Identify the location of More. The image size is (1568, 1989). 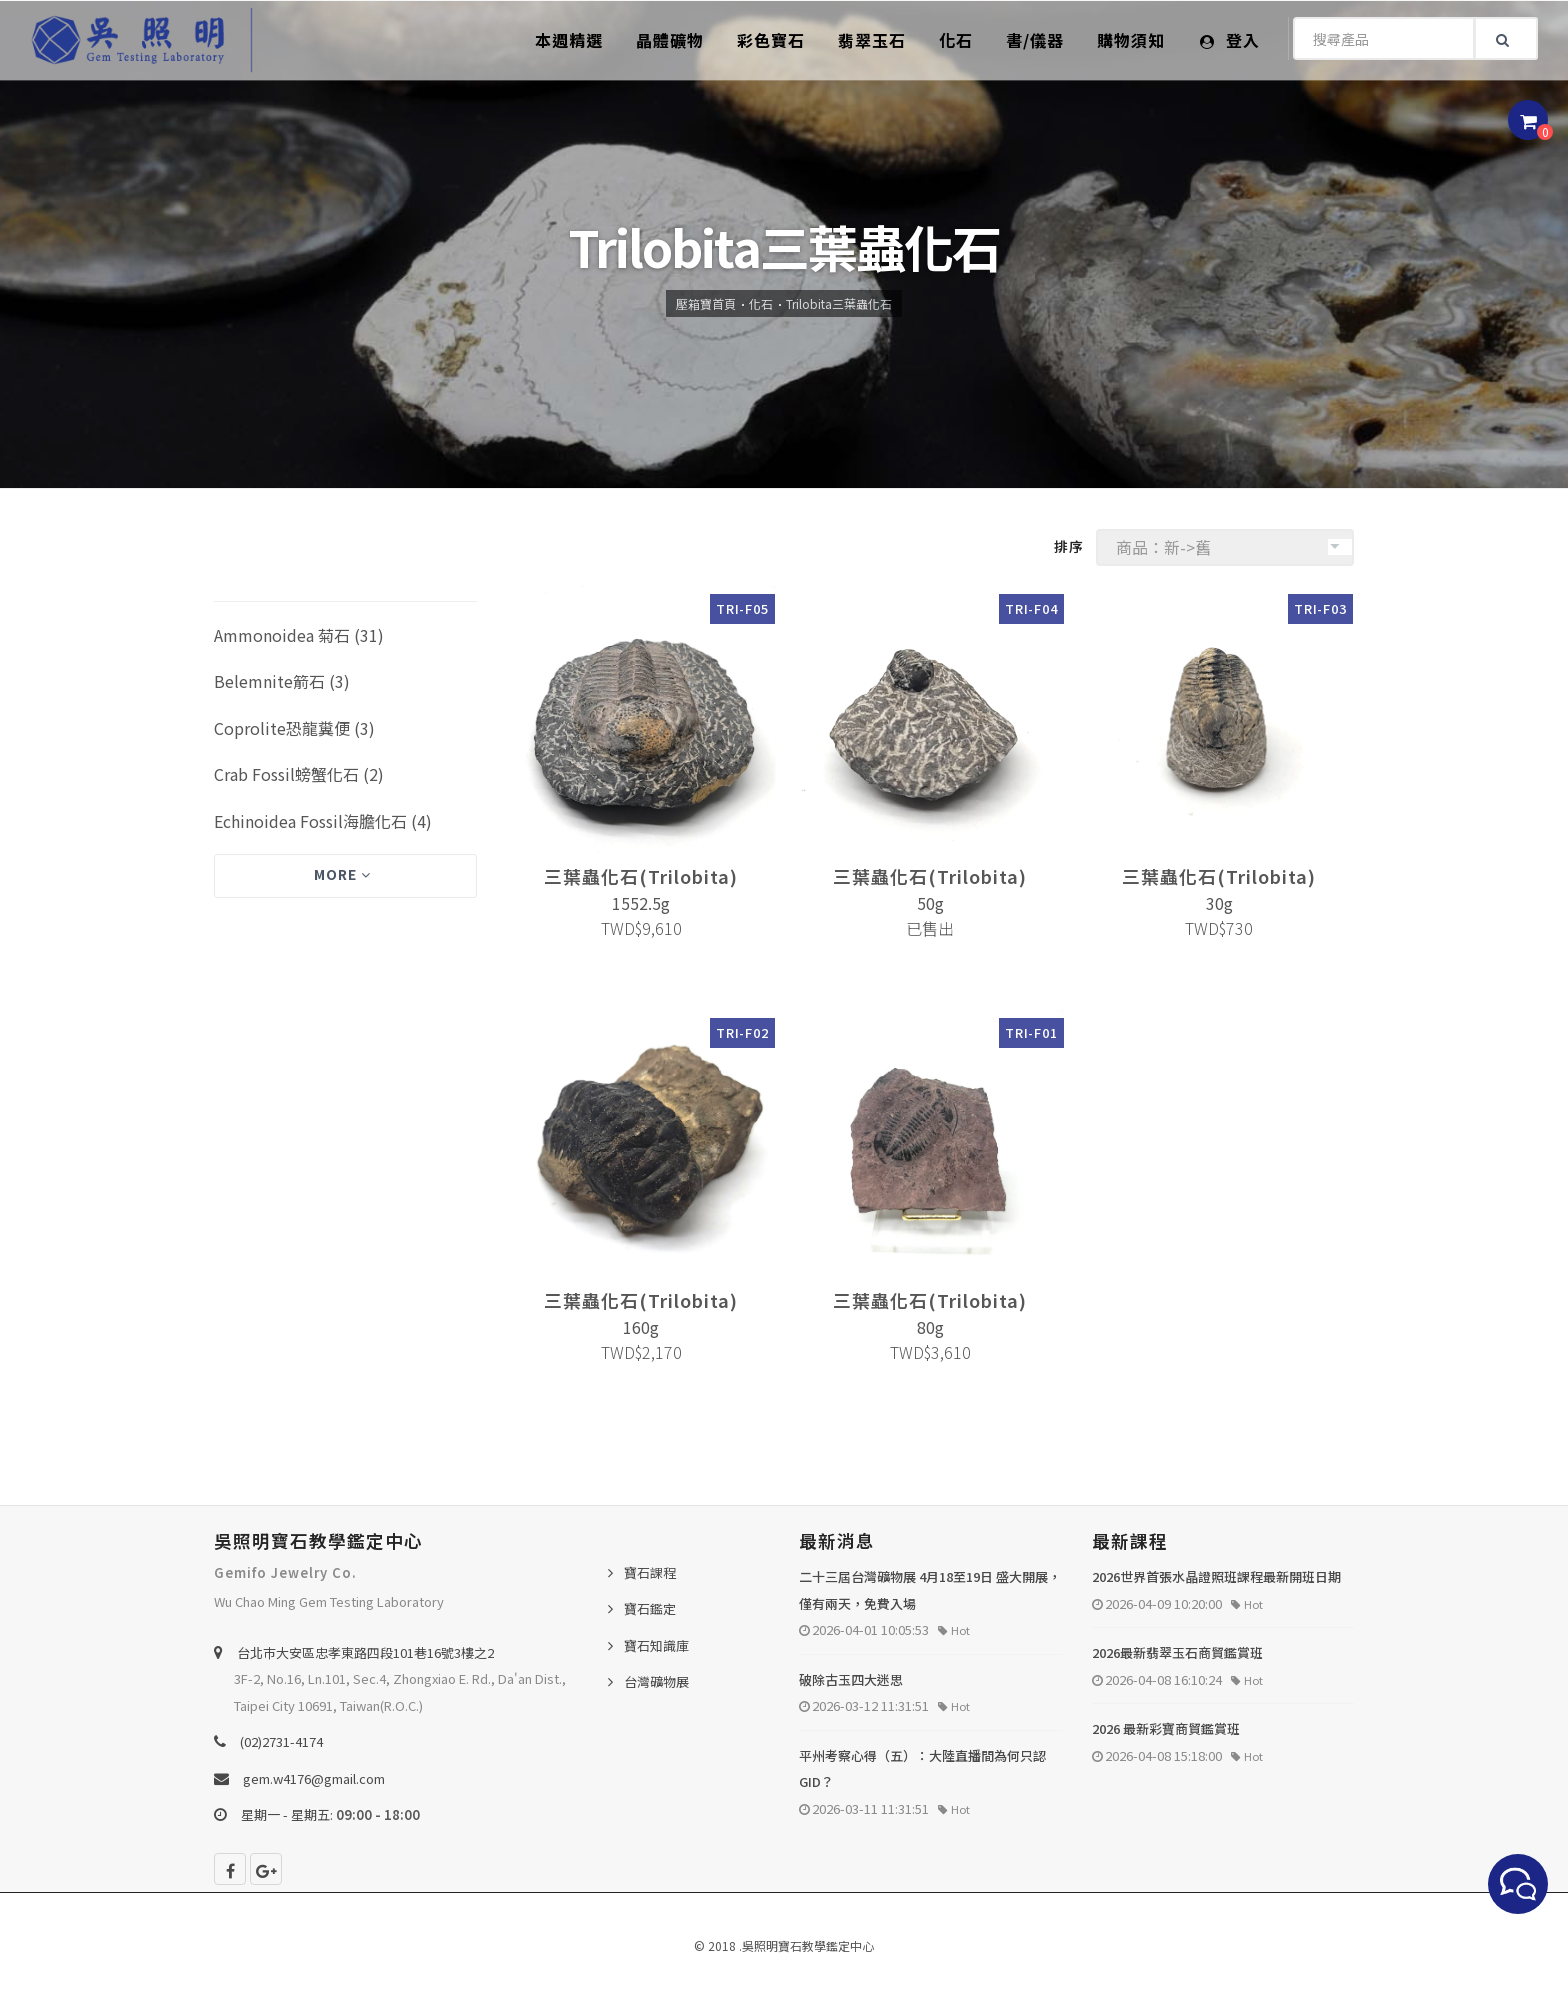
(342, 874).